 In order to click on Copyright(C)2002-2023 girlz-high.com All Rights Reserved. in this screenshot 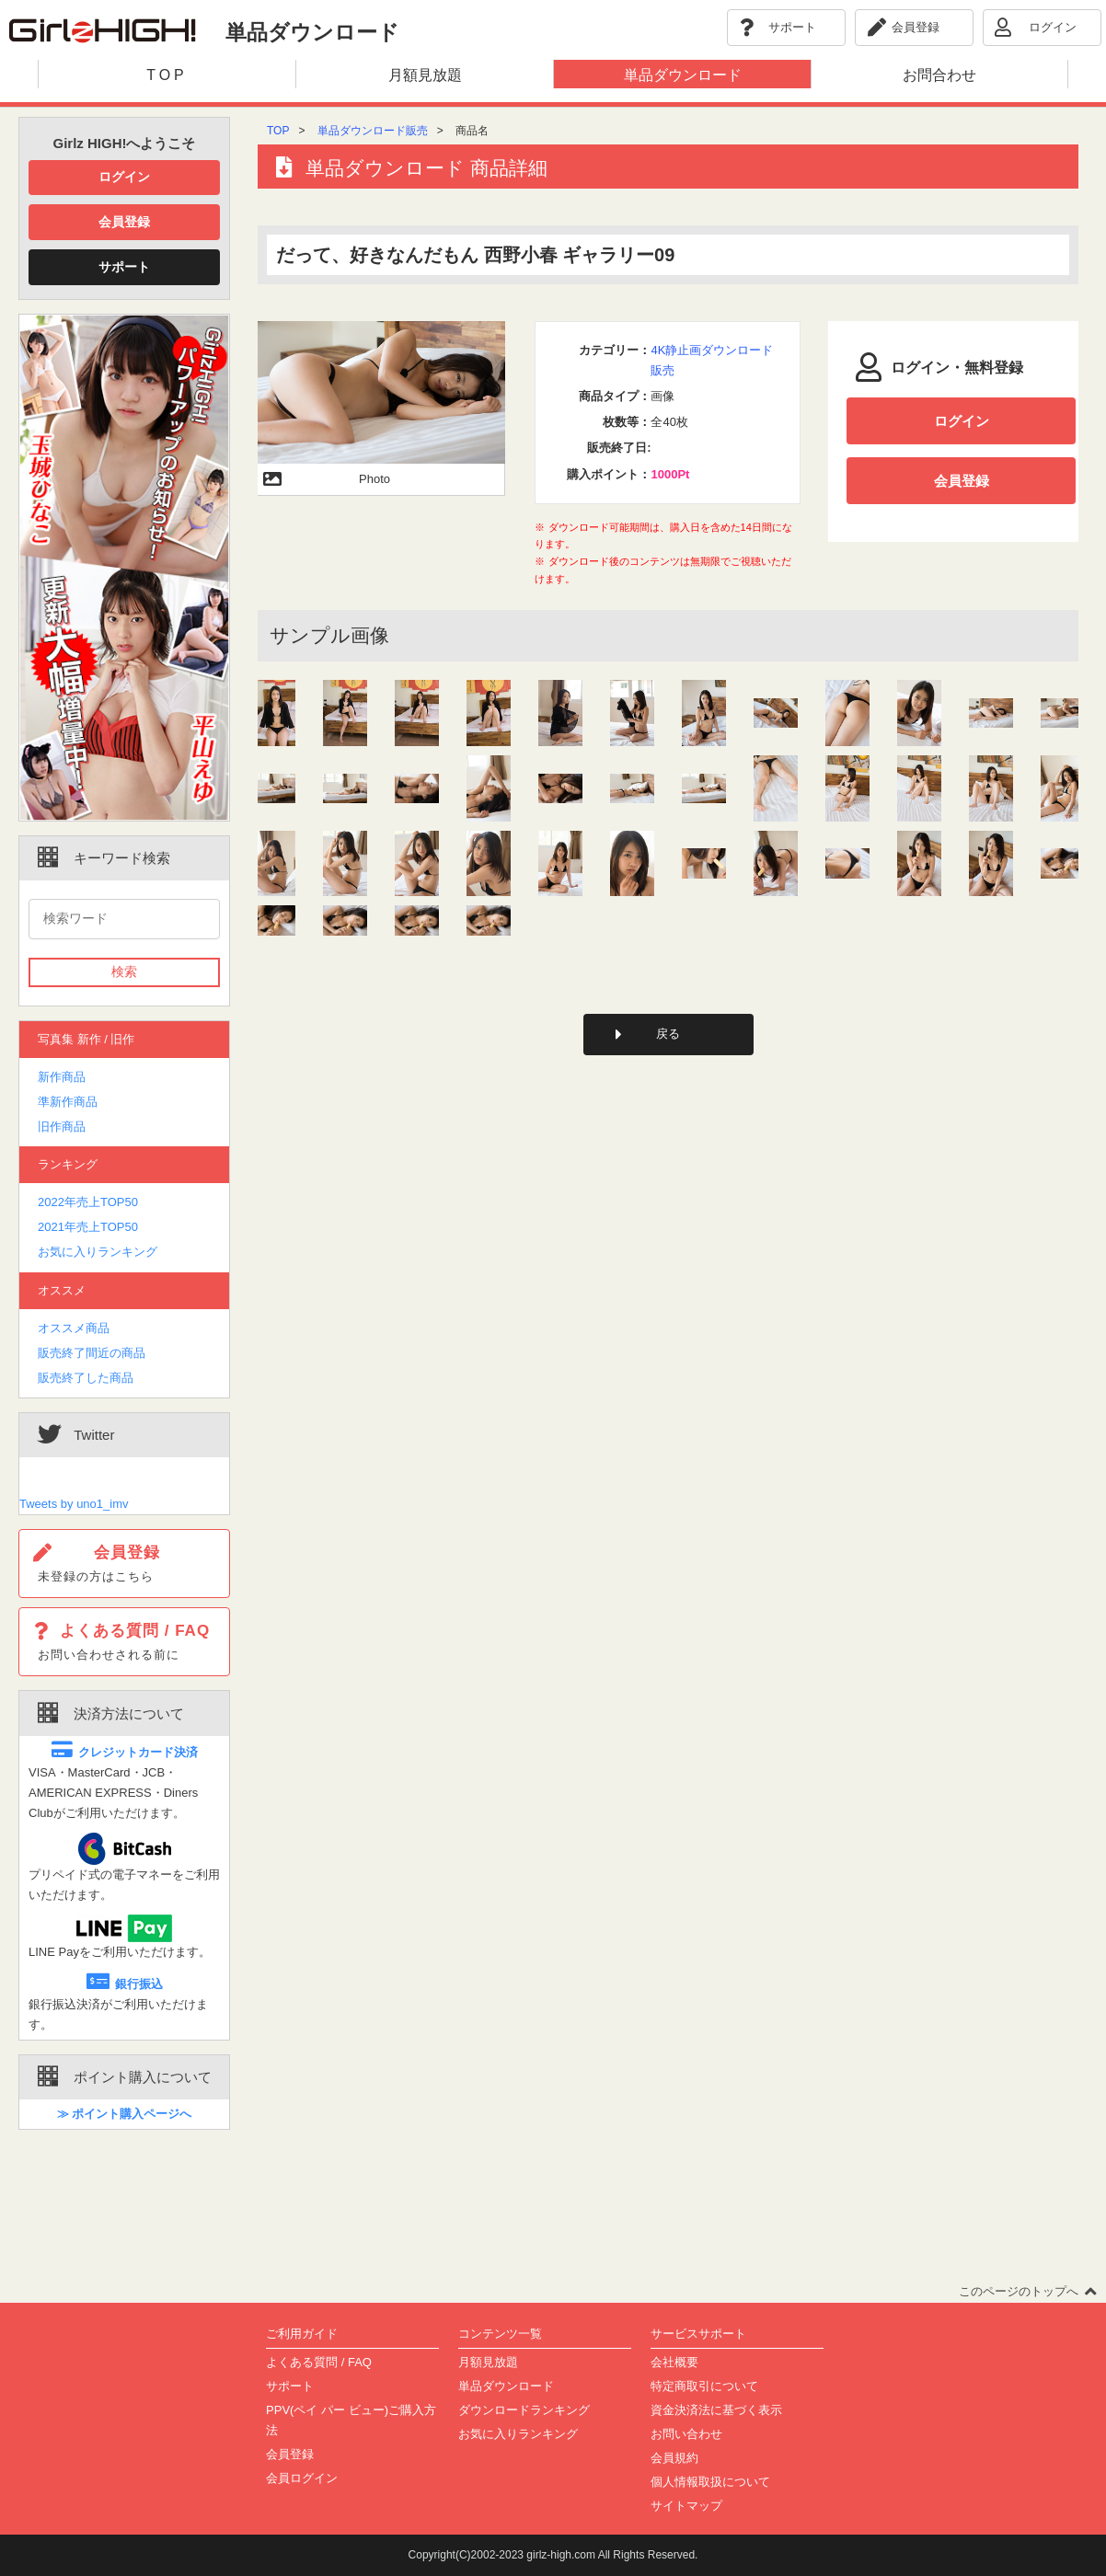, I will do `click(553, 2554)`.